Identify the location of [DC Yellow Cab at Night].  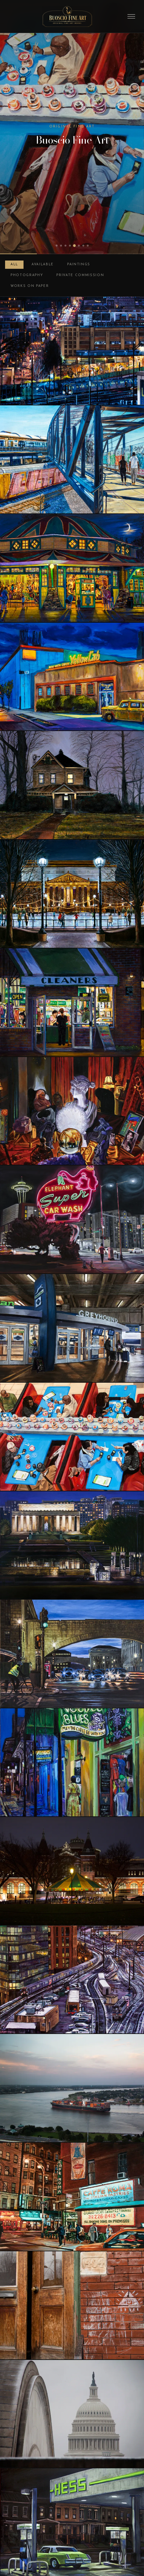
(72, 677).